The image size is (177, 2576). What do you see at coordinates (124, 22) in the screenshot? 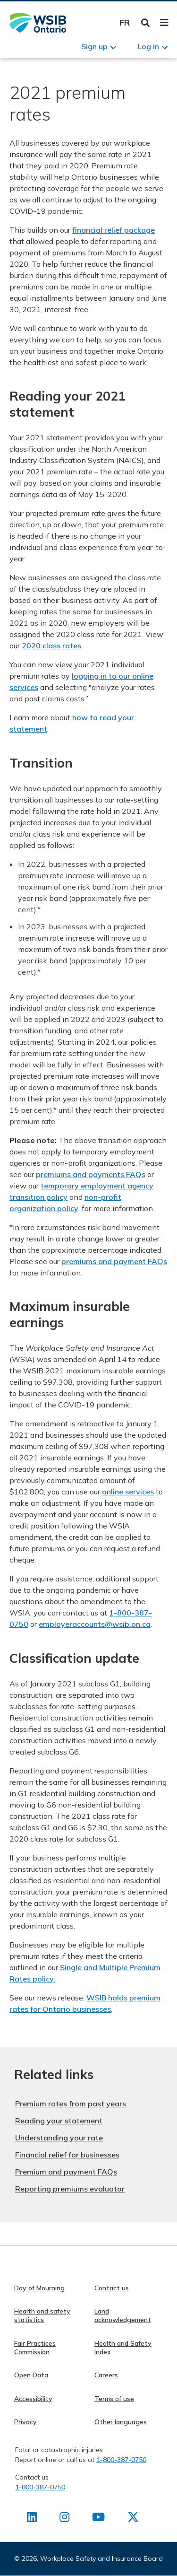
I see `Français` at bounding box center [124, 22].